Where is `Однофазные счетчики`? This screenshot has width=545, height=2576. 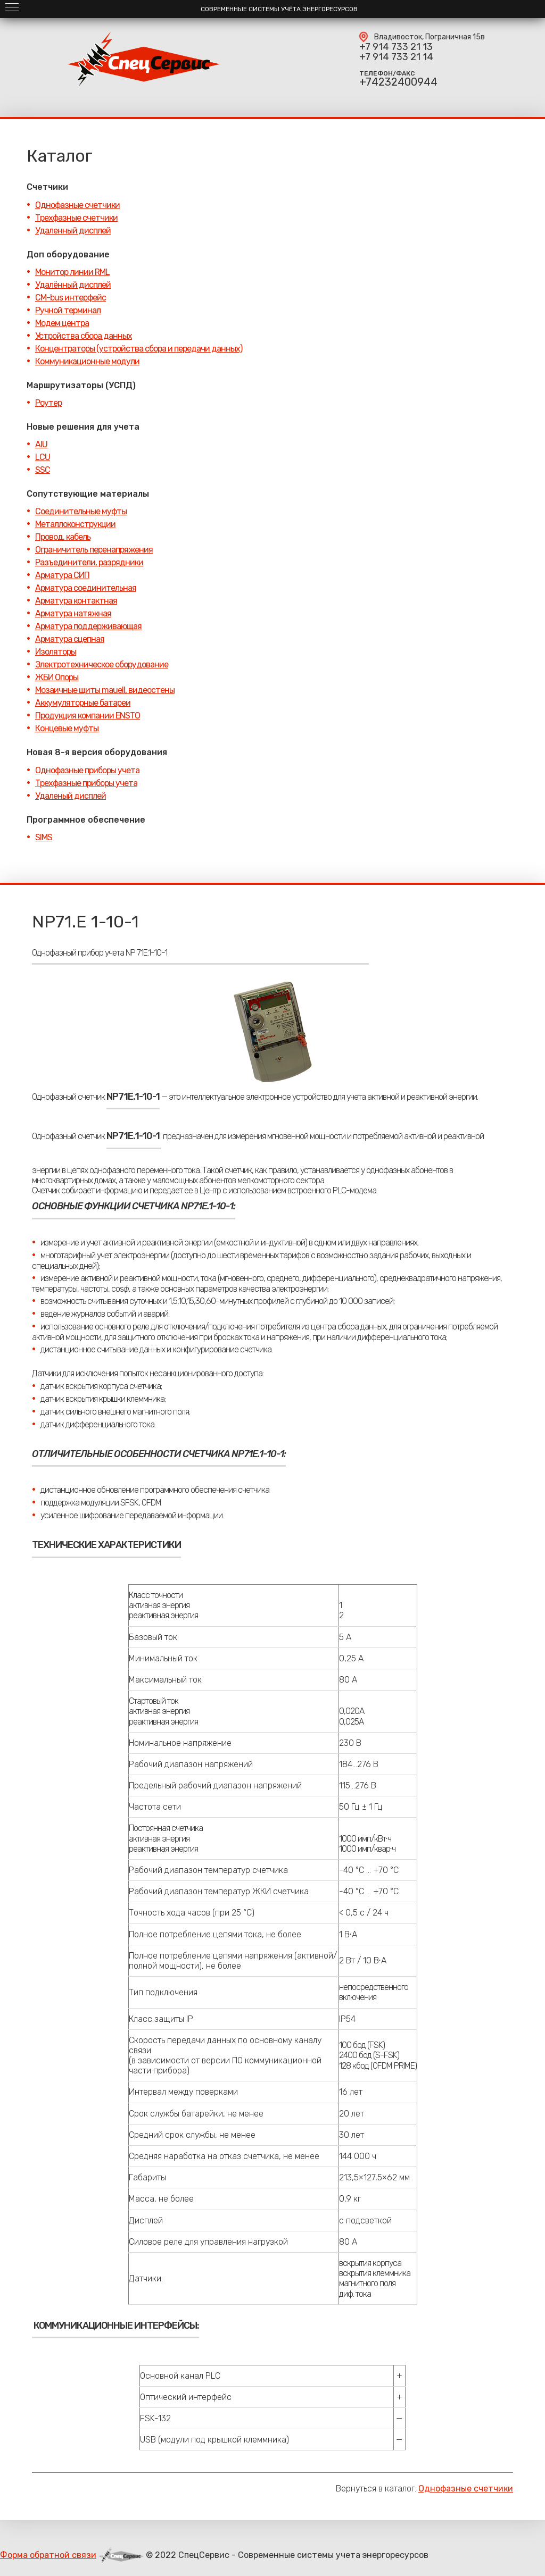
Однофазные счетчики is located at coordinates (77, 205).